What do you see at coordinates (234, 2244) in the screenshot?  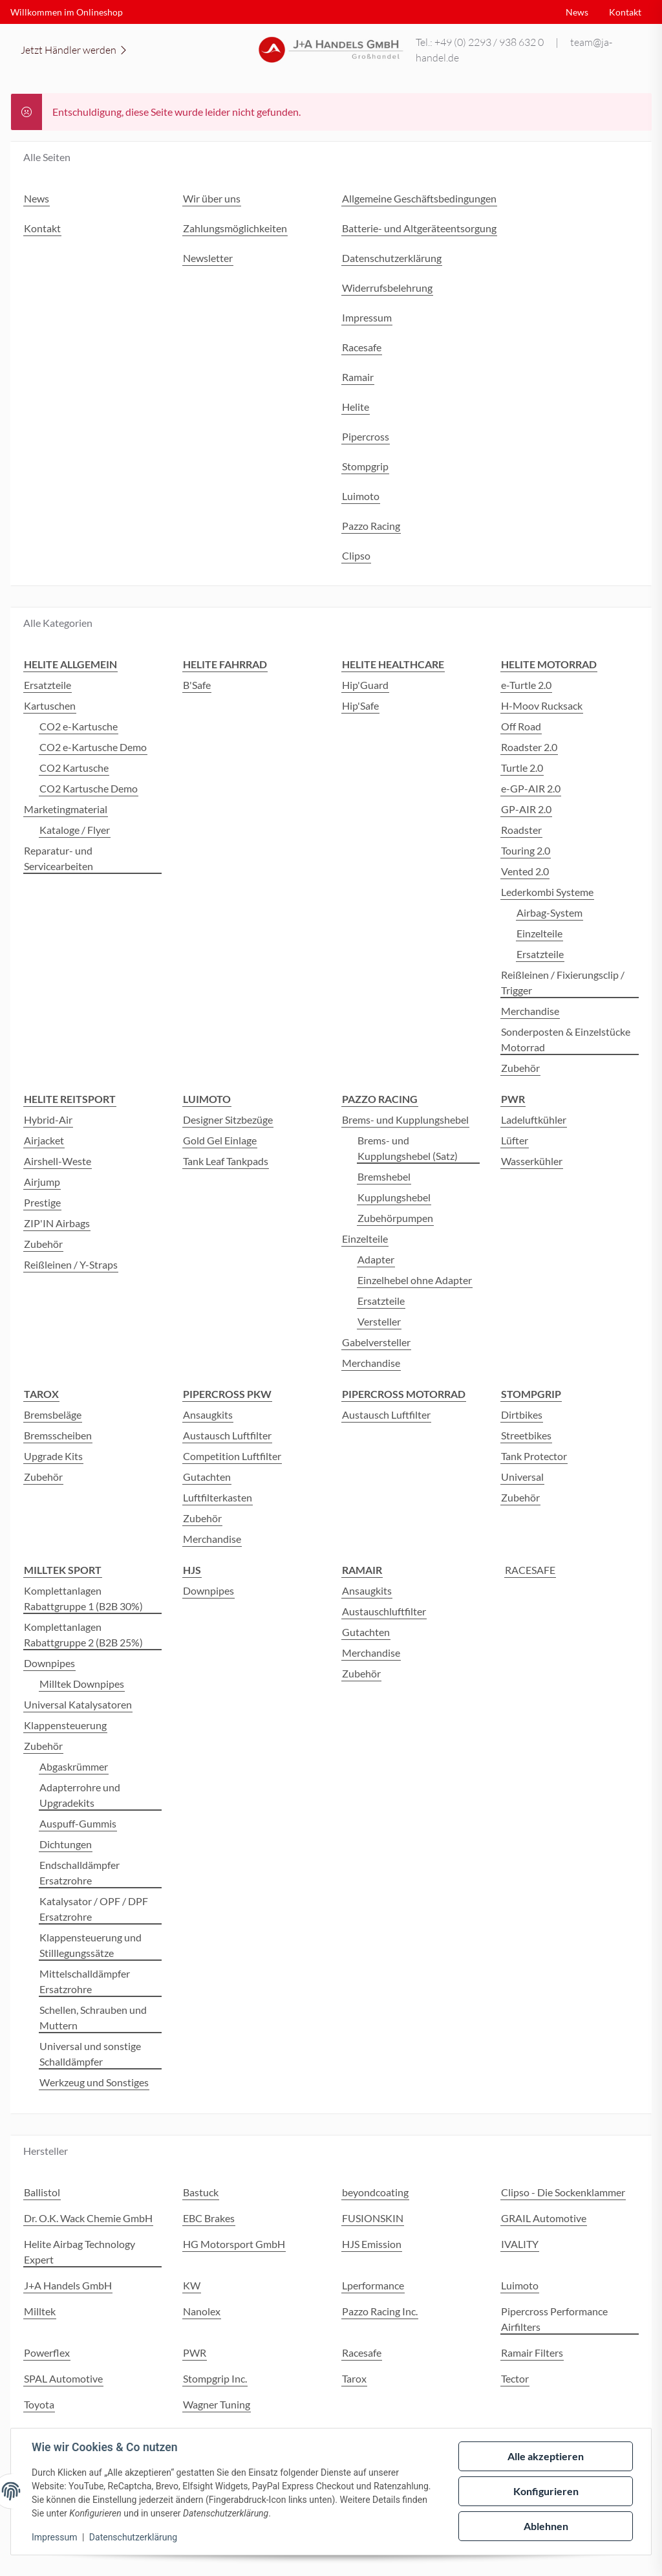 I see `HG Motorsport GmbH` at bounding box center [234, 2244].